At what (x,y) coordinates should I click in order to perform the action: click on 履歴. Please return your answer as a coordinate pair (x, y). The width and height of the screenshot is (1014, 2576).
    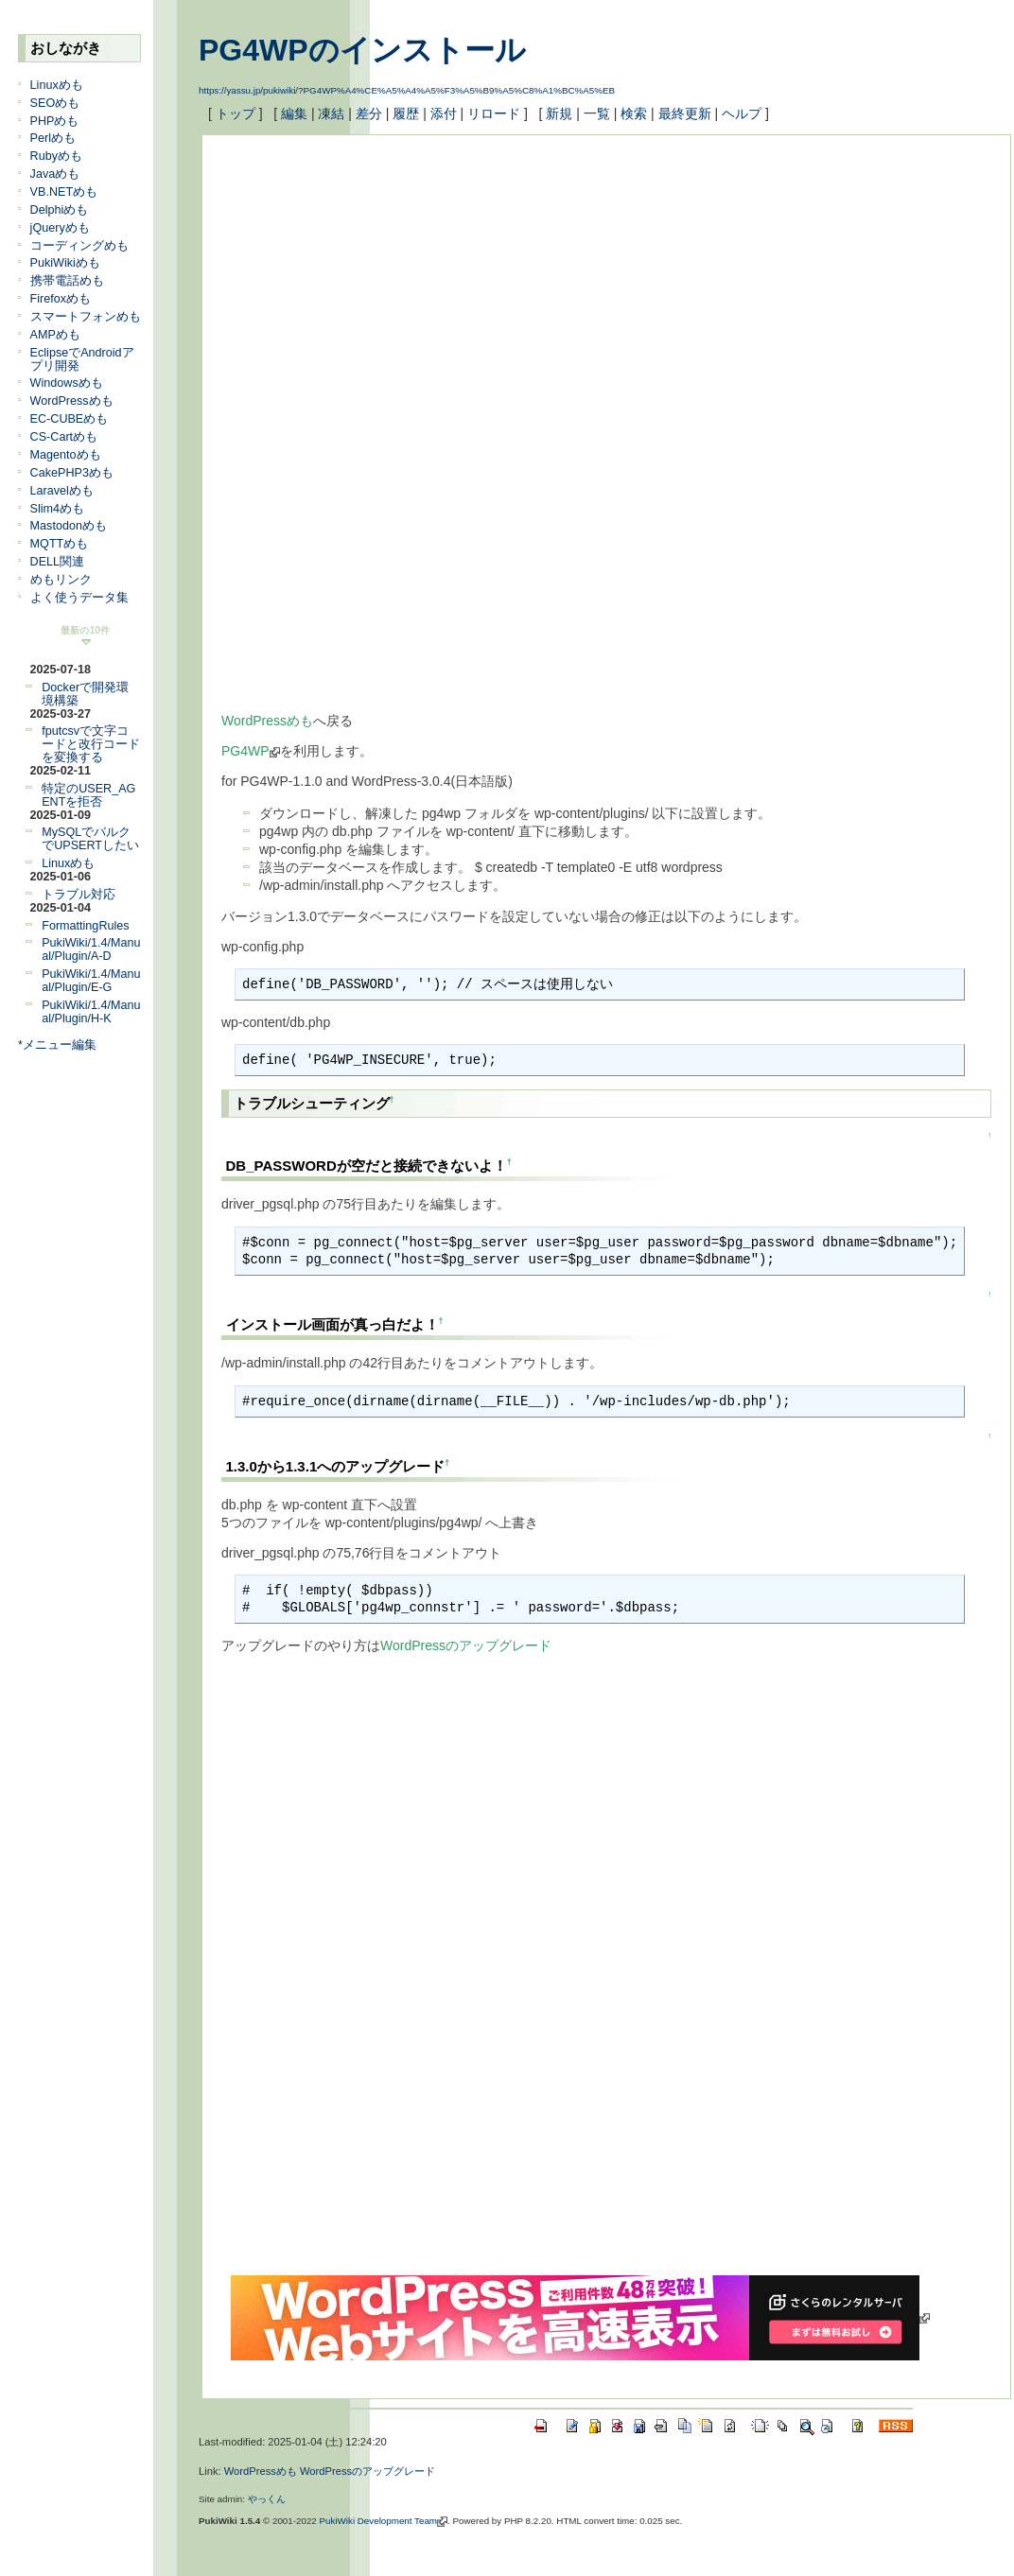
    Looking at the image, I should click on (406, 113).